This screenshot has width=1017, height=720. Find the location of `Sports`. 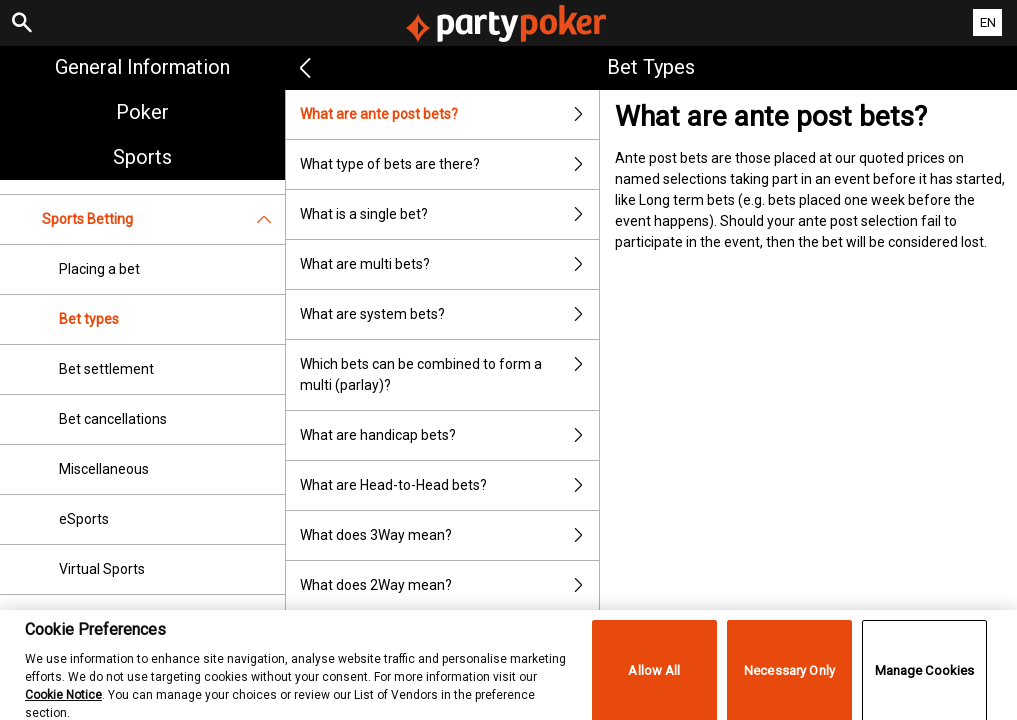

Sports is located at coordinates (142, 157).